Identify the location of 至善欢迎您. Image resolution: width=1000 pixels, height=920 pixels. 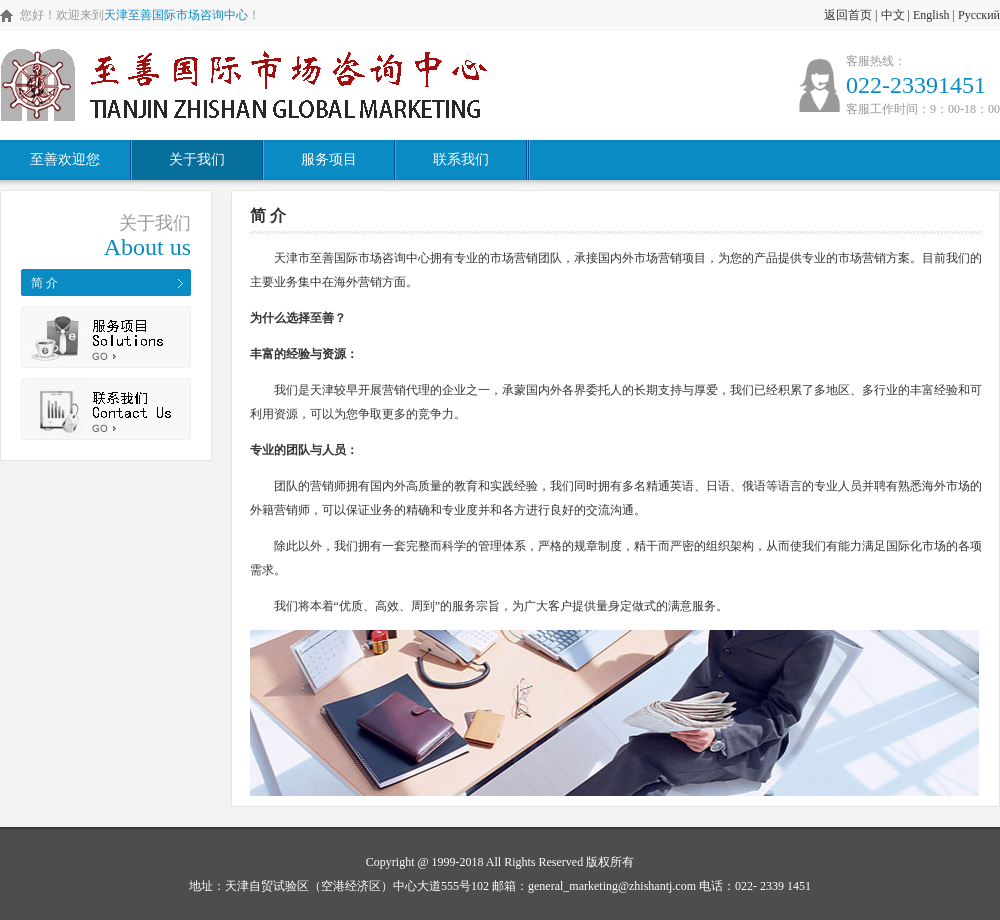
(65, 159).